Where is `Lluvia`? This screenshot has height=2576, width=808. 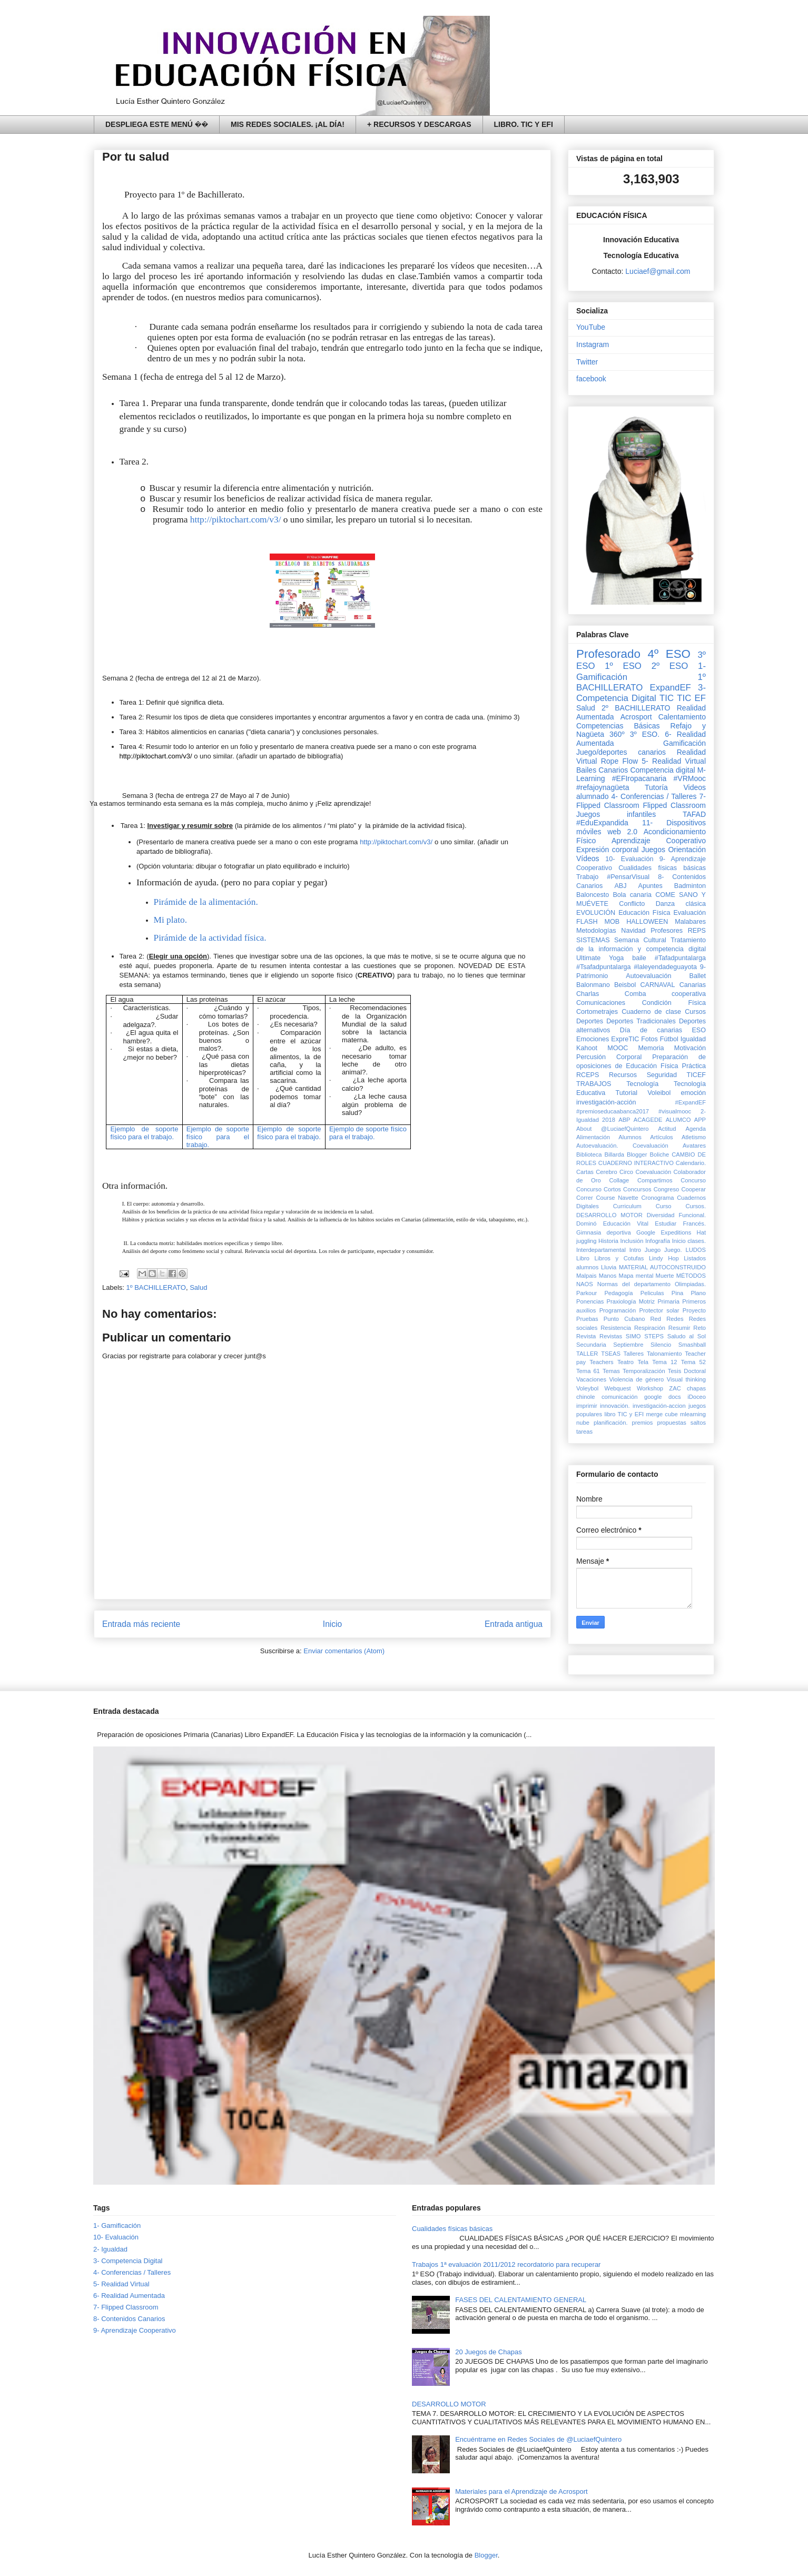 Lluvia is located at coordinates (608, 1267).